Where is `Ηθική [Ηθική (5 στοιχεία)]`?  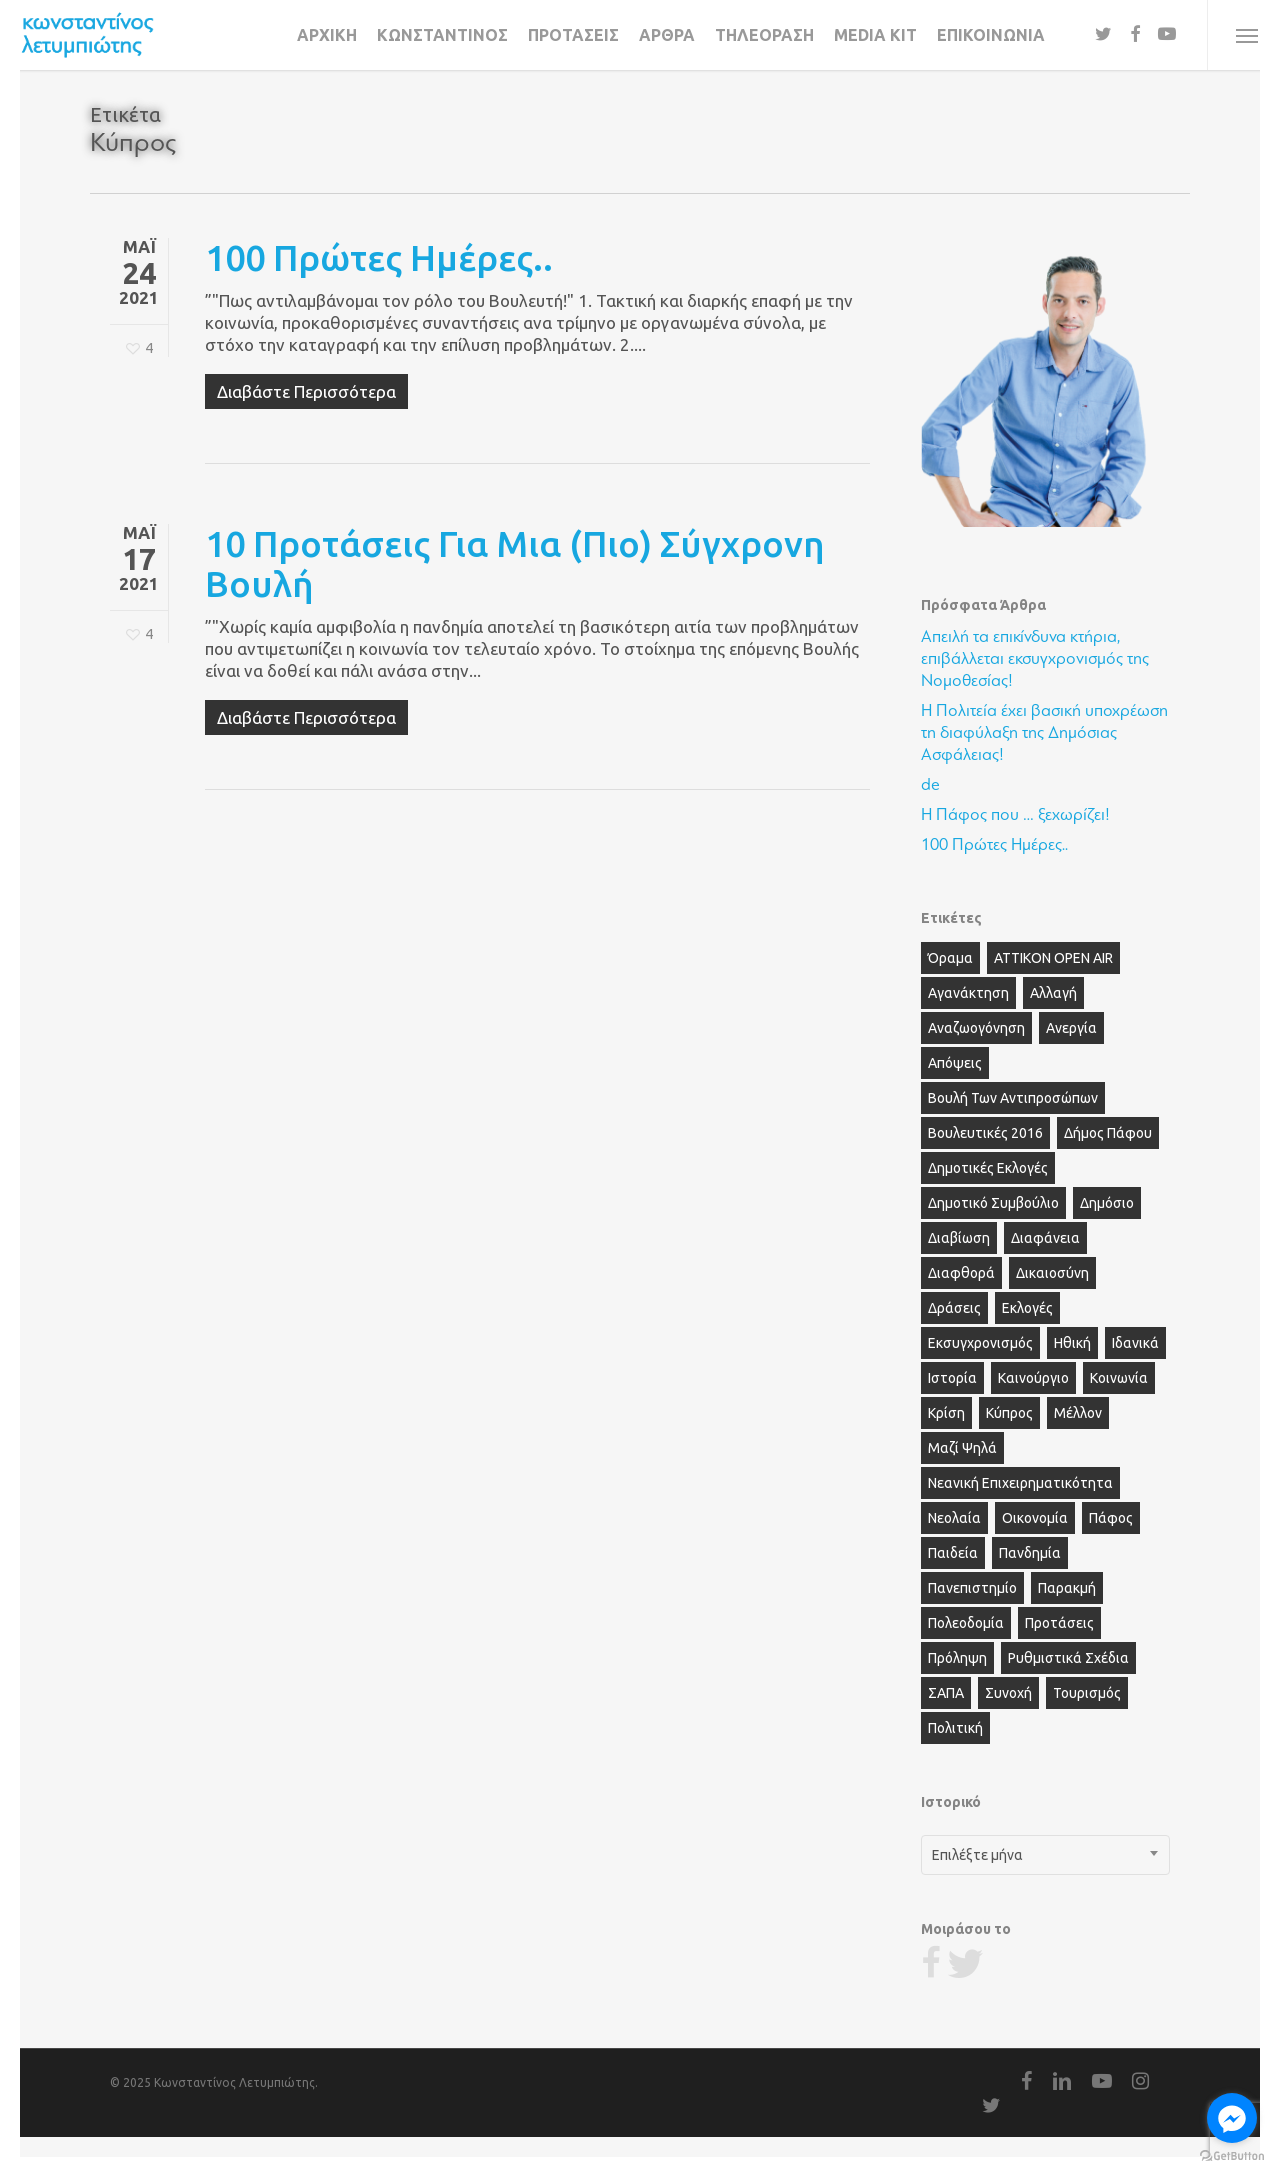 Ηθική [Ηθική (5 στοιχεία)] is located at coordinates (1072, 1343).